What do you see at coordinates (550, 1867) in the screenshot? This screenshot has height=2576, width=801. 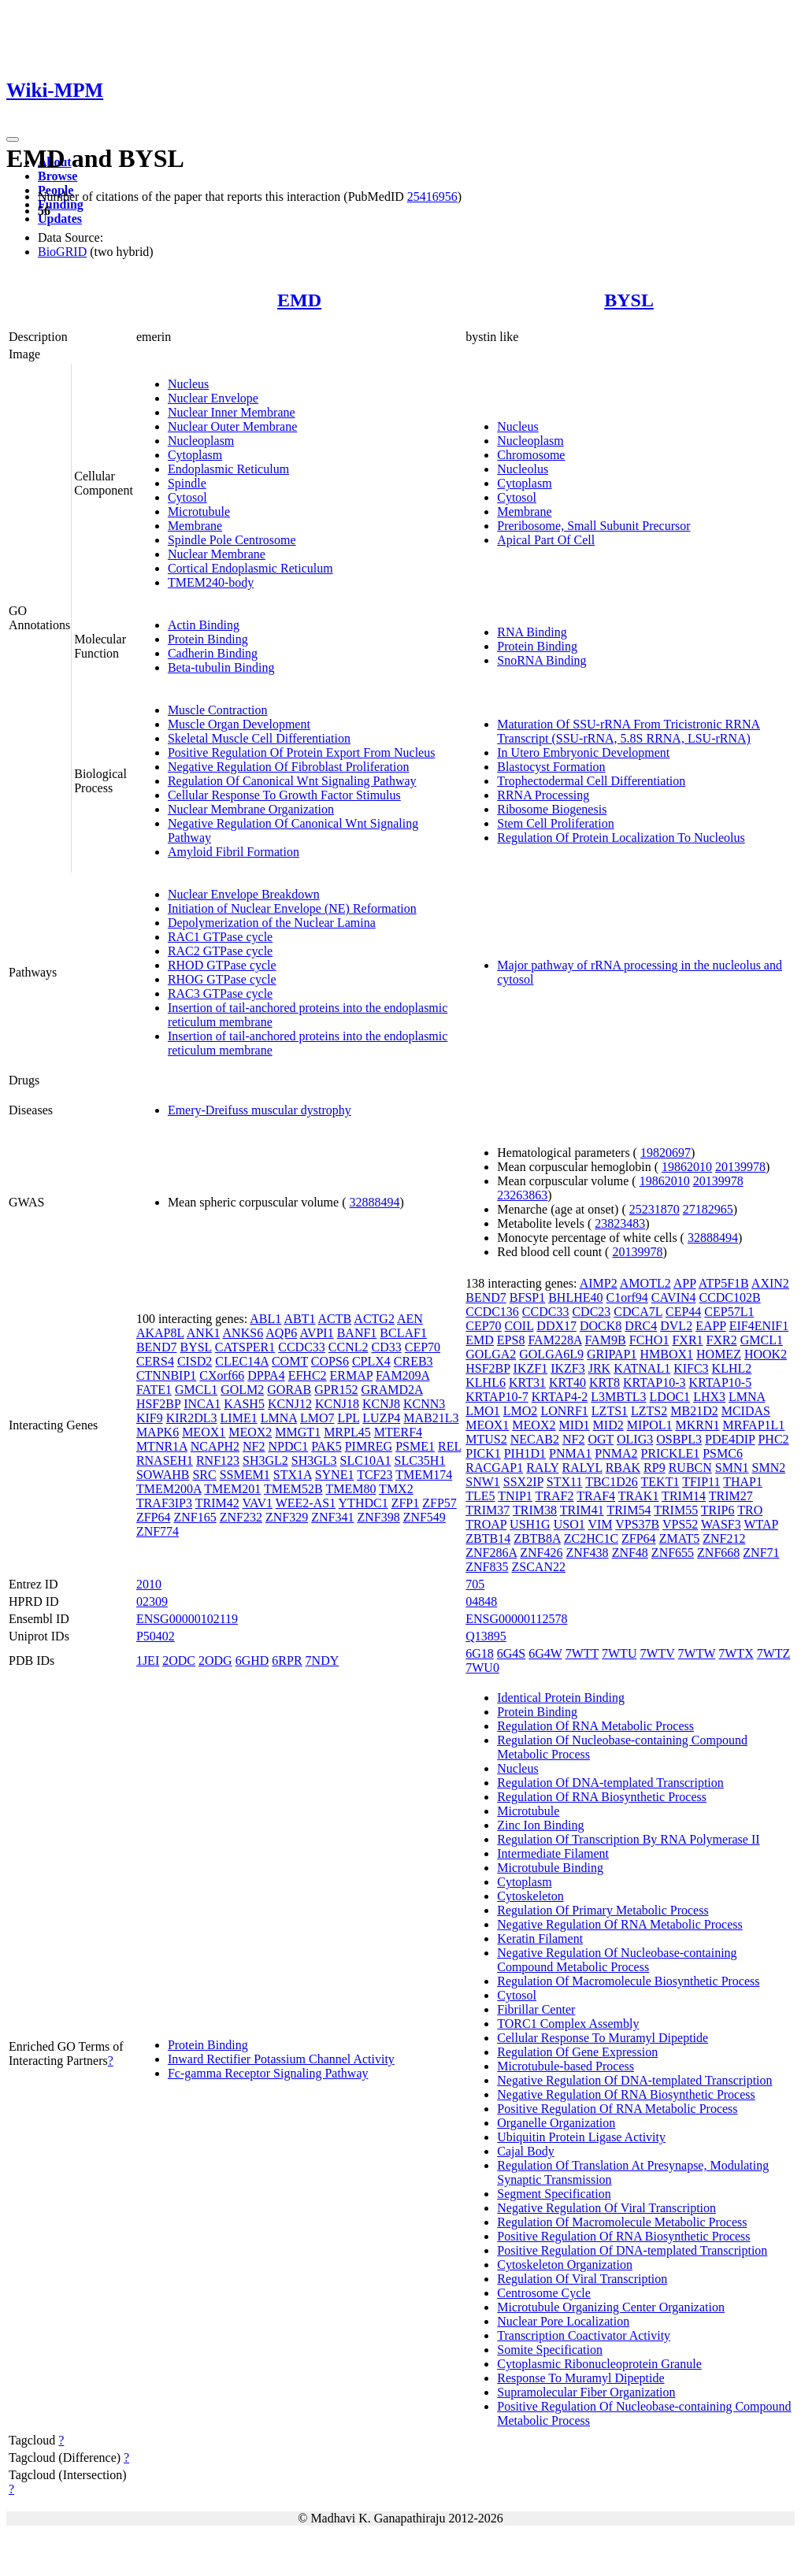 I see `Microtubule Binding` at bounding box center [550, 1867].